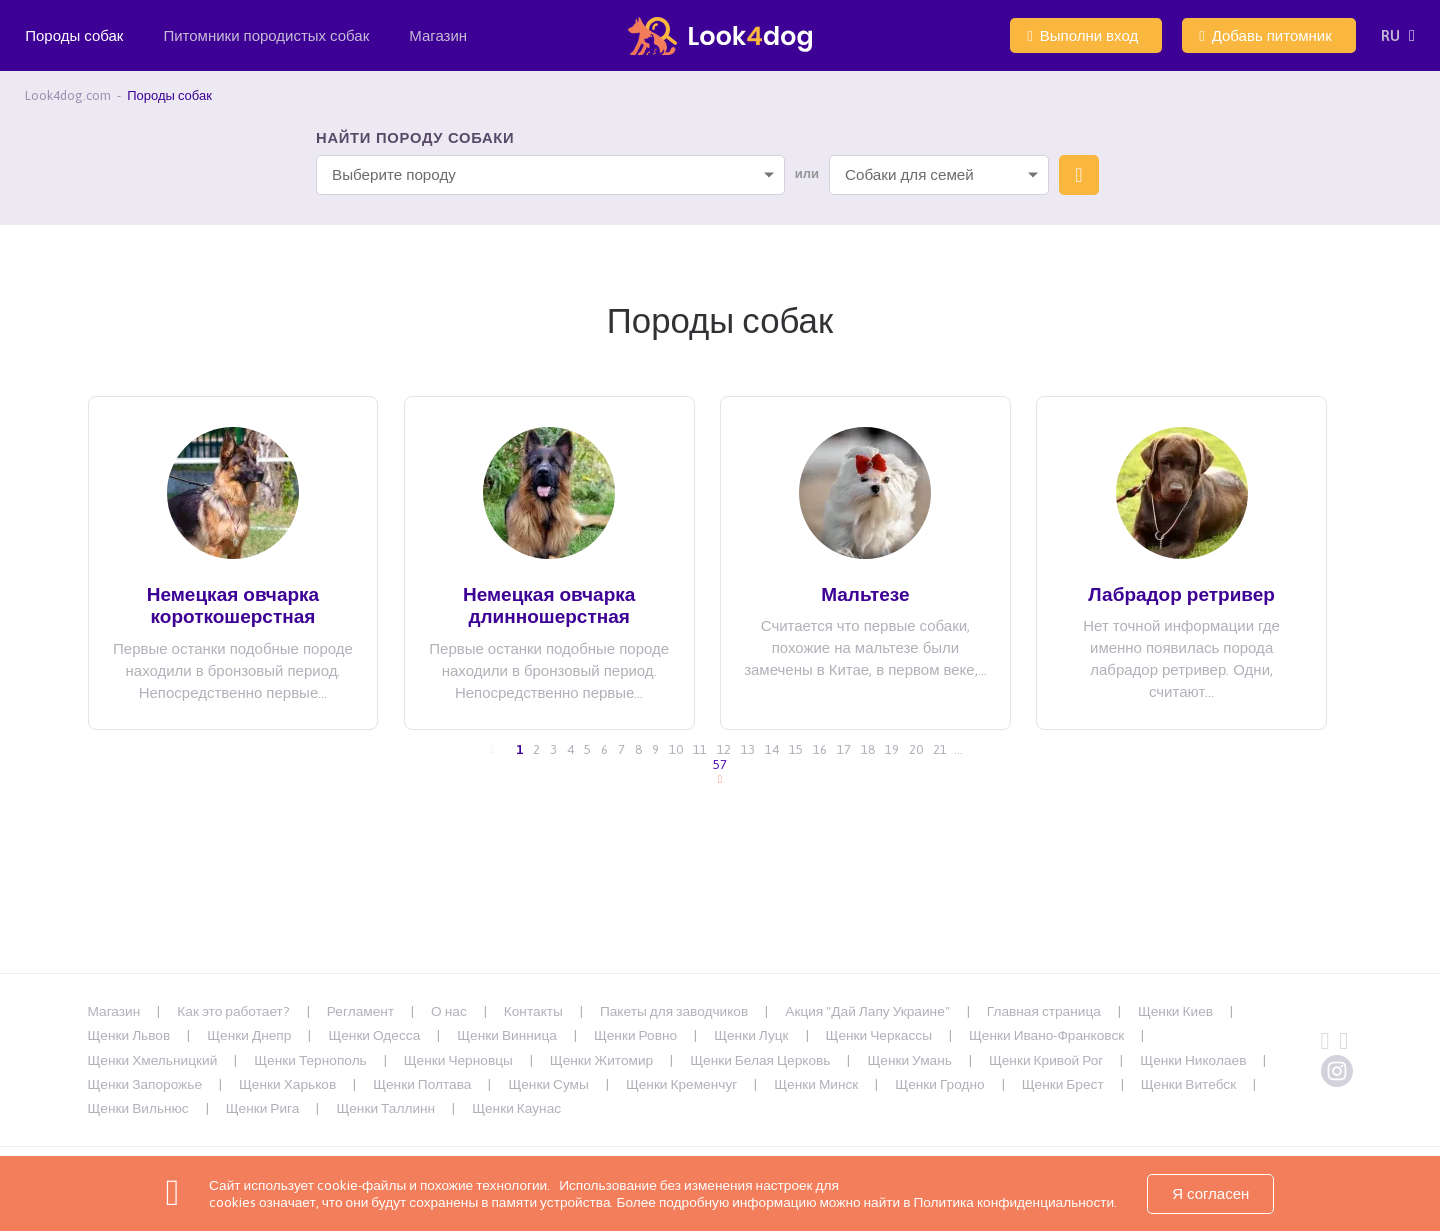  What do you see at coordinates (266, 49) in the screenshot?
I see `Питомники породистых собак` at bounding box center [266, 49].